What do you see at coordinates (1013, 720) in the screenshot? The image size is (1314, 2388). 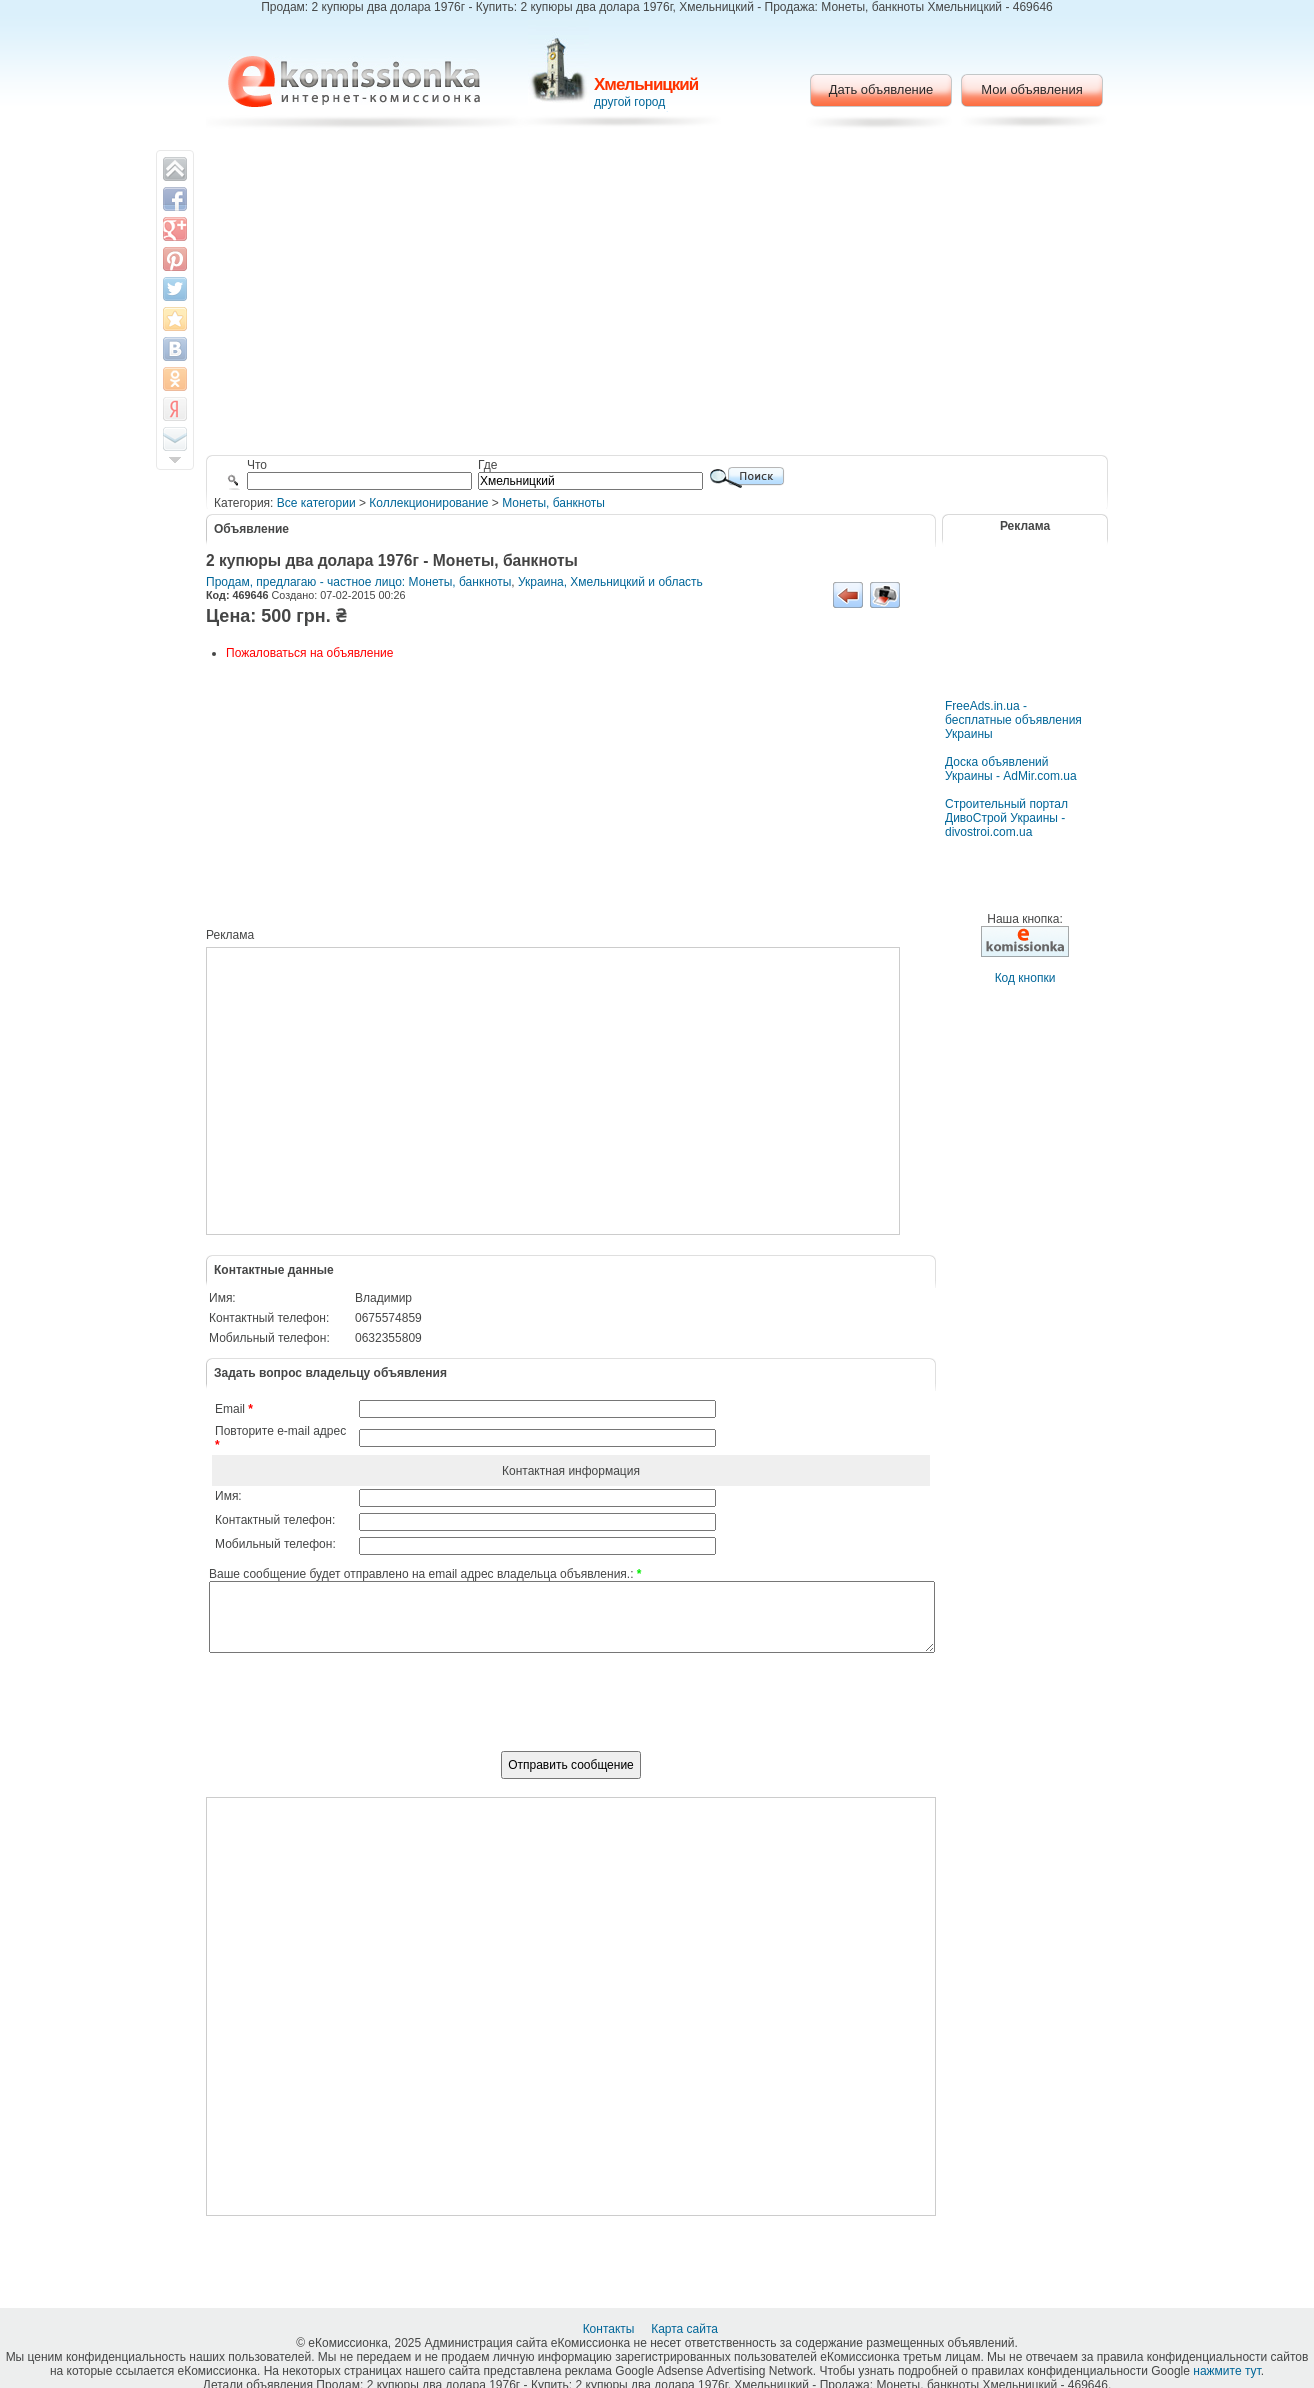 I see `FreeAds.in.ua - бесплатные объявления Украины` at bounding box center [1013, 720].